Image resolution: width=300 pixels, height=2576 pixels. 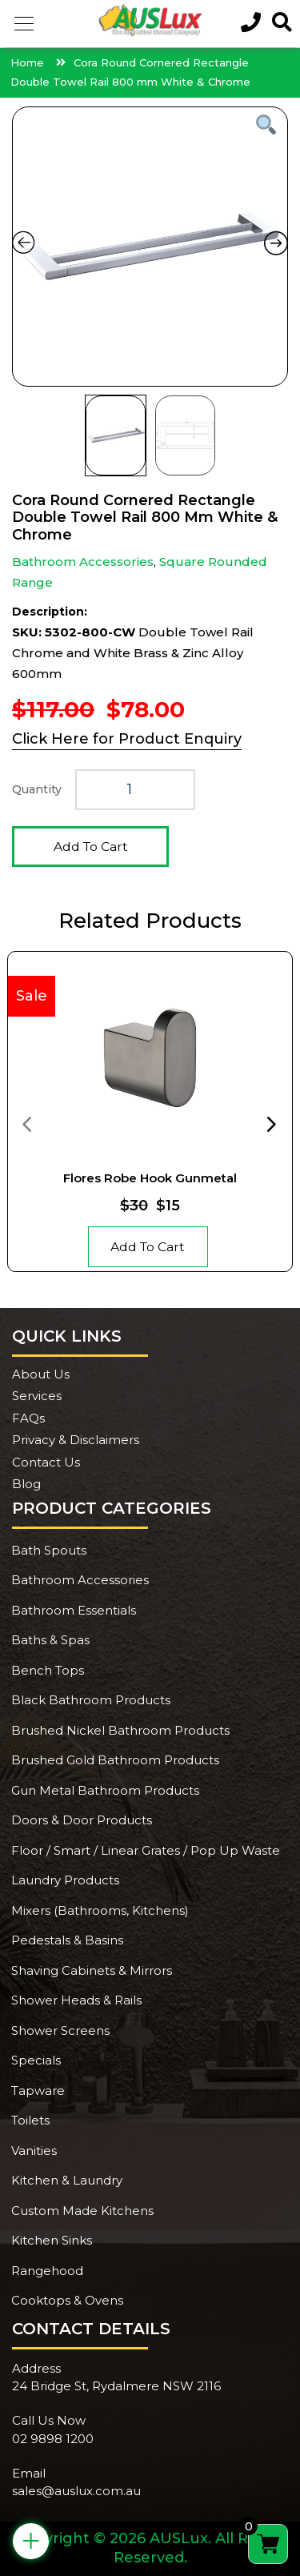 I want to click on Shaving Cabinets & Mirrors, so click(x=91, y=1970).